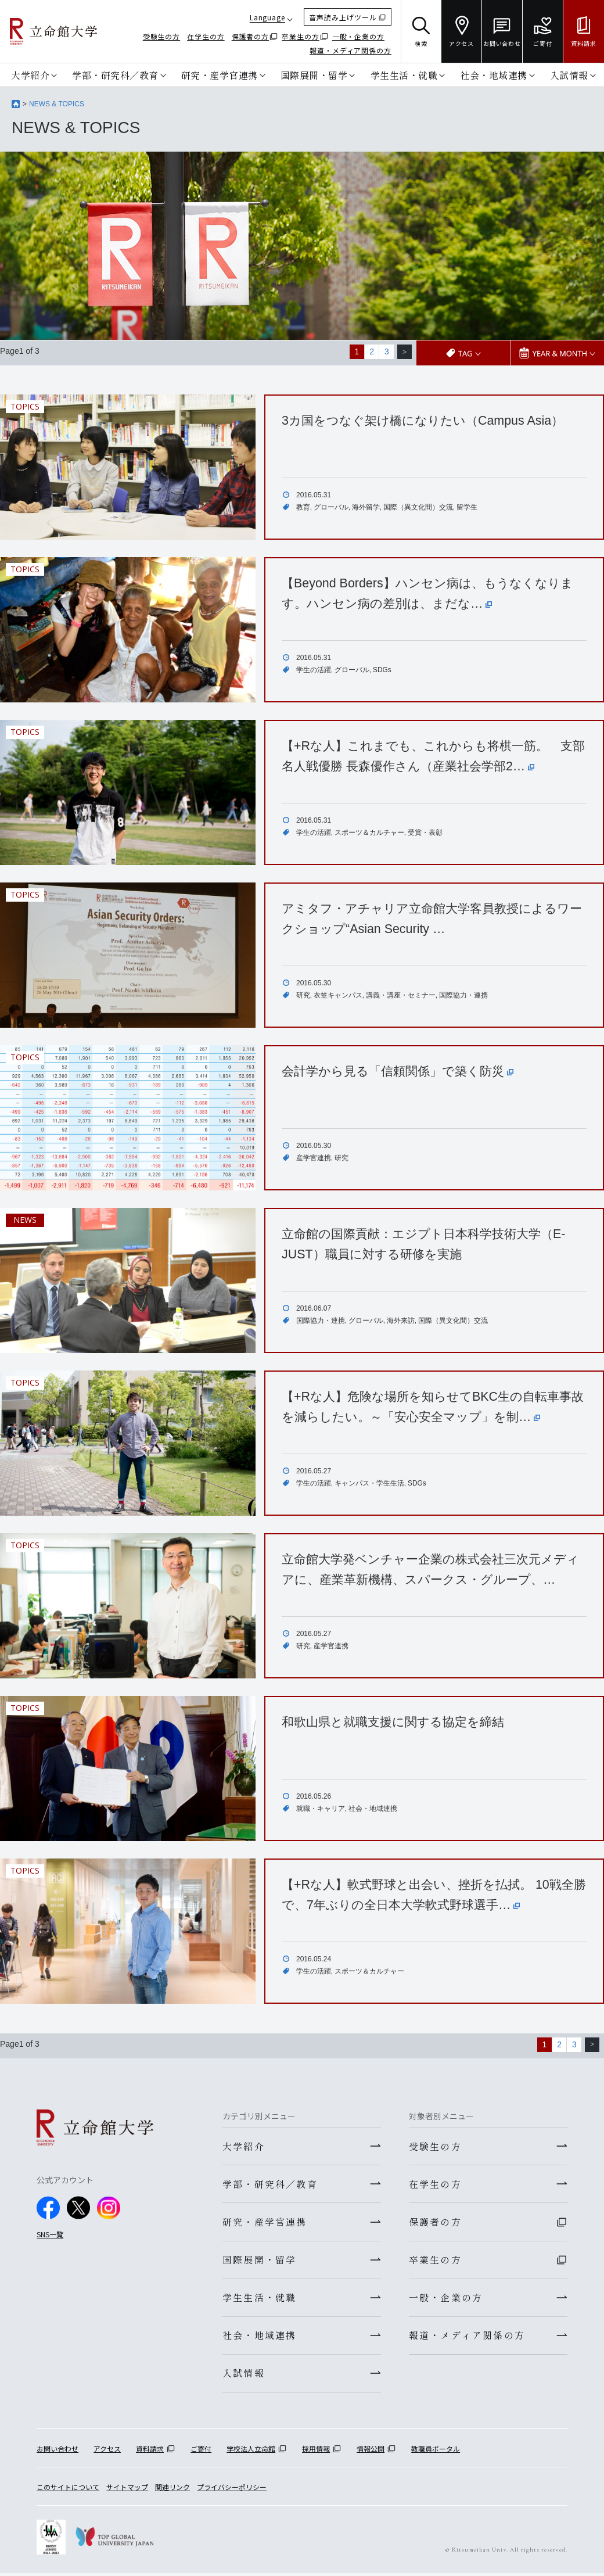 The height and width of the screenshot is (2576, 604). Describe the element at coordinates (369, 832) in the screenshot. I see `スポーツ＆カルチャー` at that location.